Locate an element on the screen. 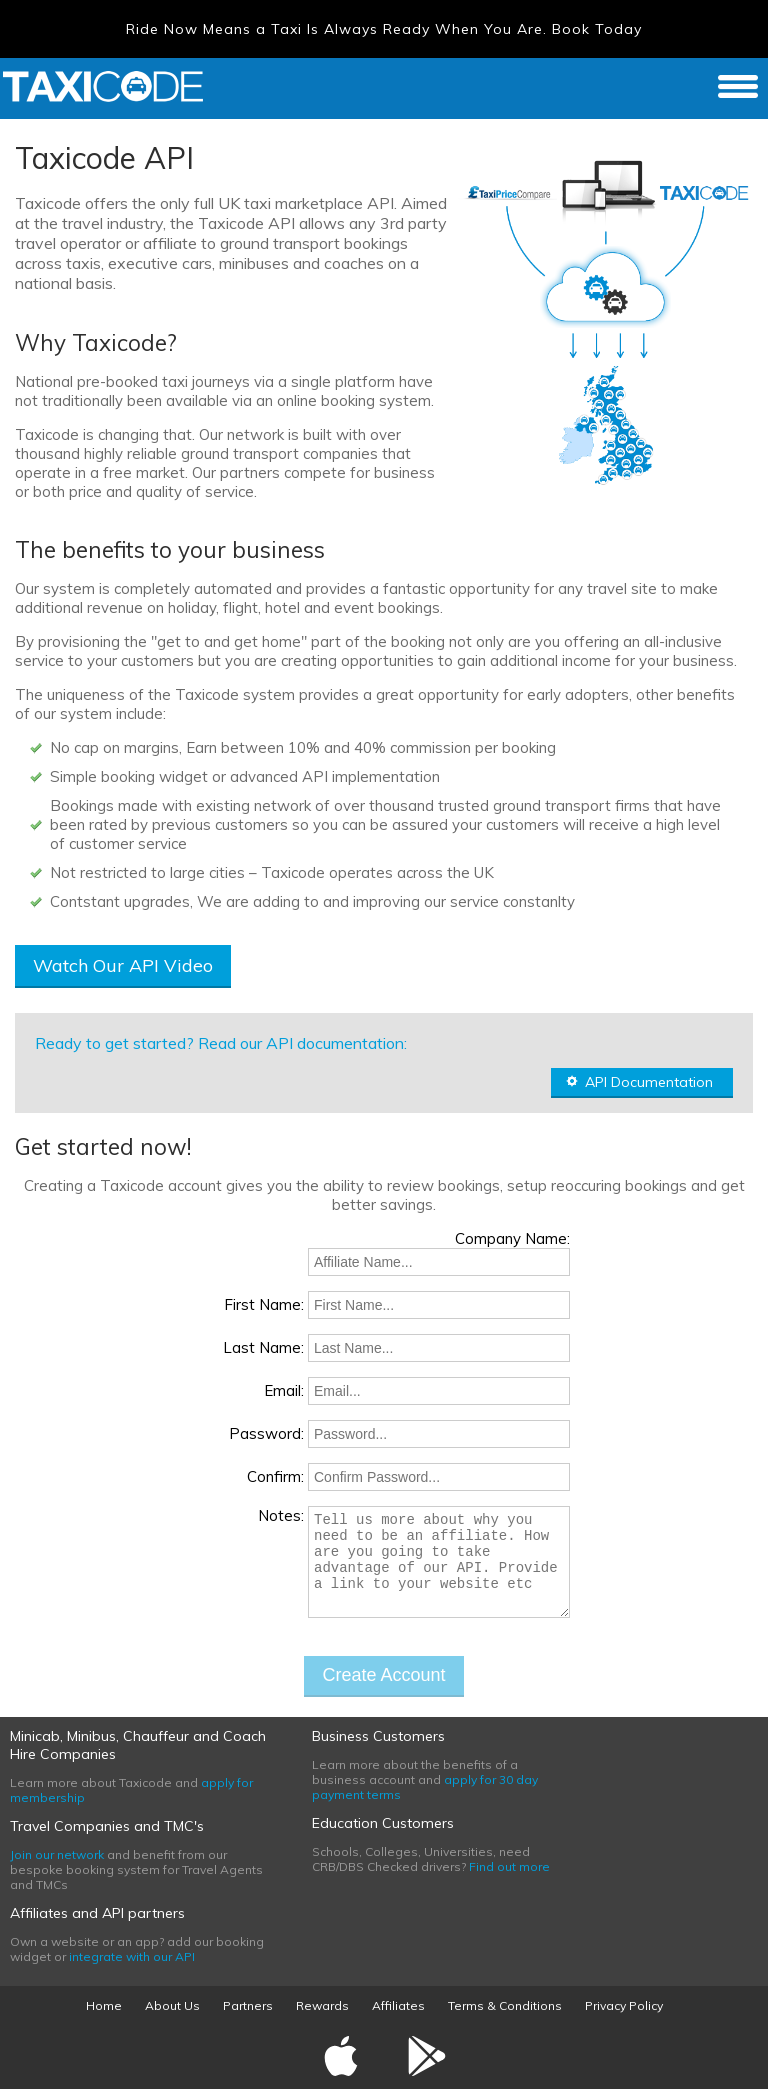 The height and width of the screenshot is (2089, 768). Confirm: is located at coordinates (275, 1476).